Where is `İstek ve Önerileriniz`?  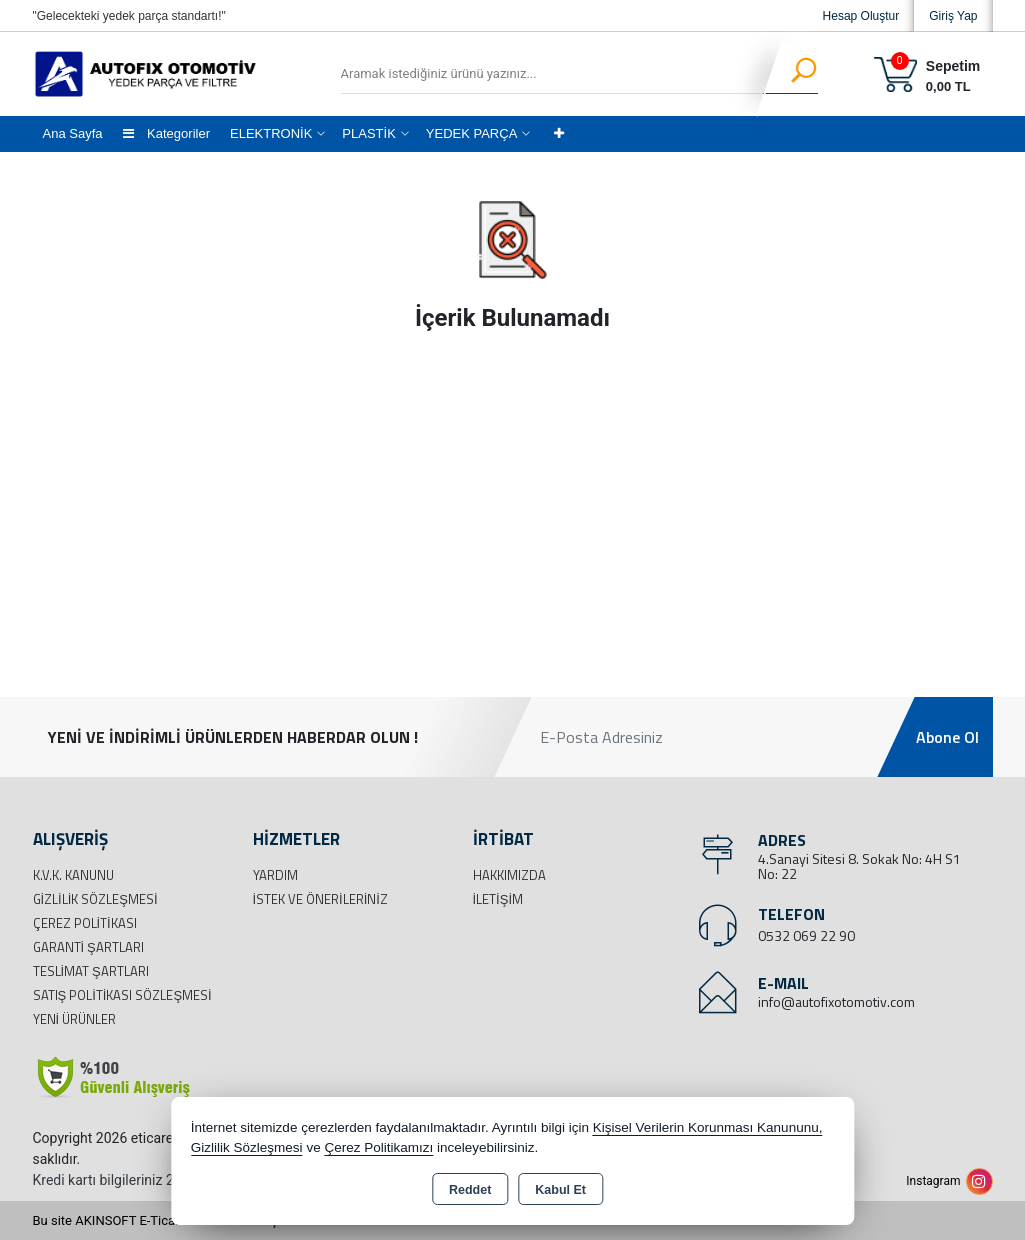
İstek ve Önerileriniz is located at coordinates (320, 899).